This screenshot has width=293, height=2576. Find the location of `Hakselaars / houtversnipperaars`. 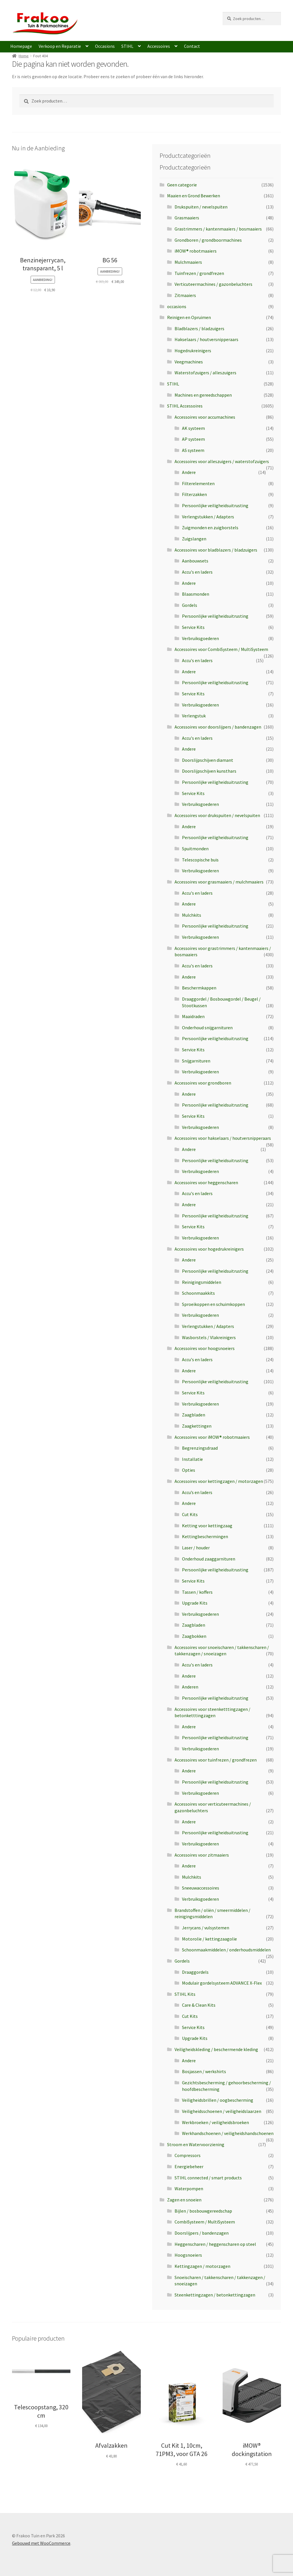

Hakselaars / houtversnipperaars is located at coordinates (206, 339).